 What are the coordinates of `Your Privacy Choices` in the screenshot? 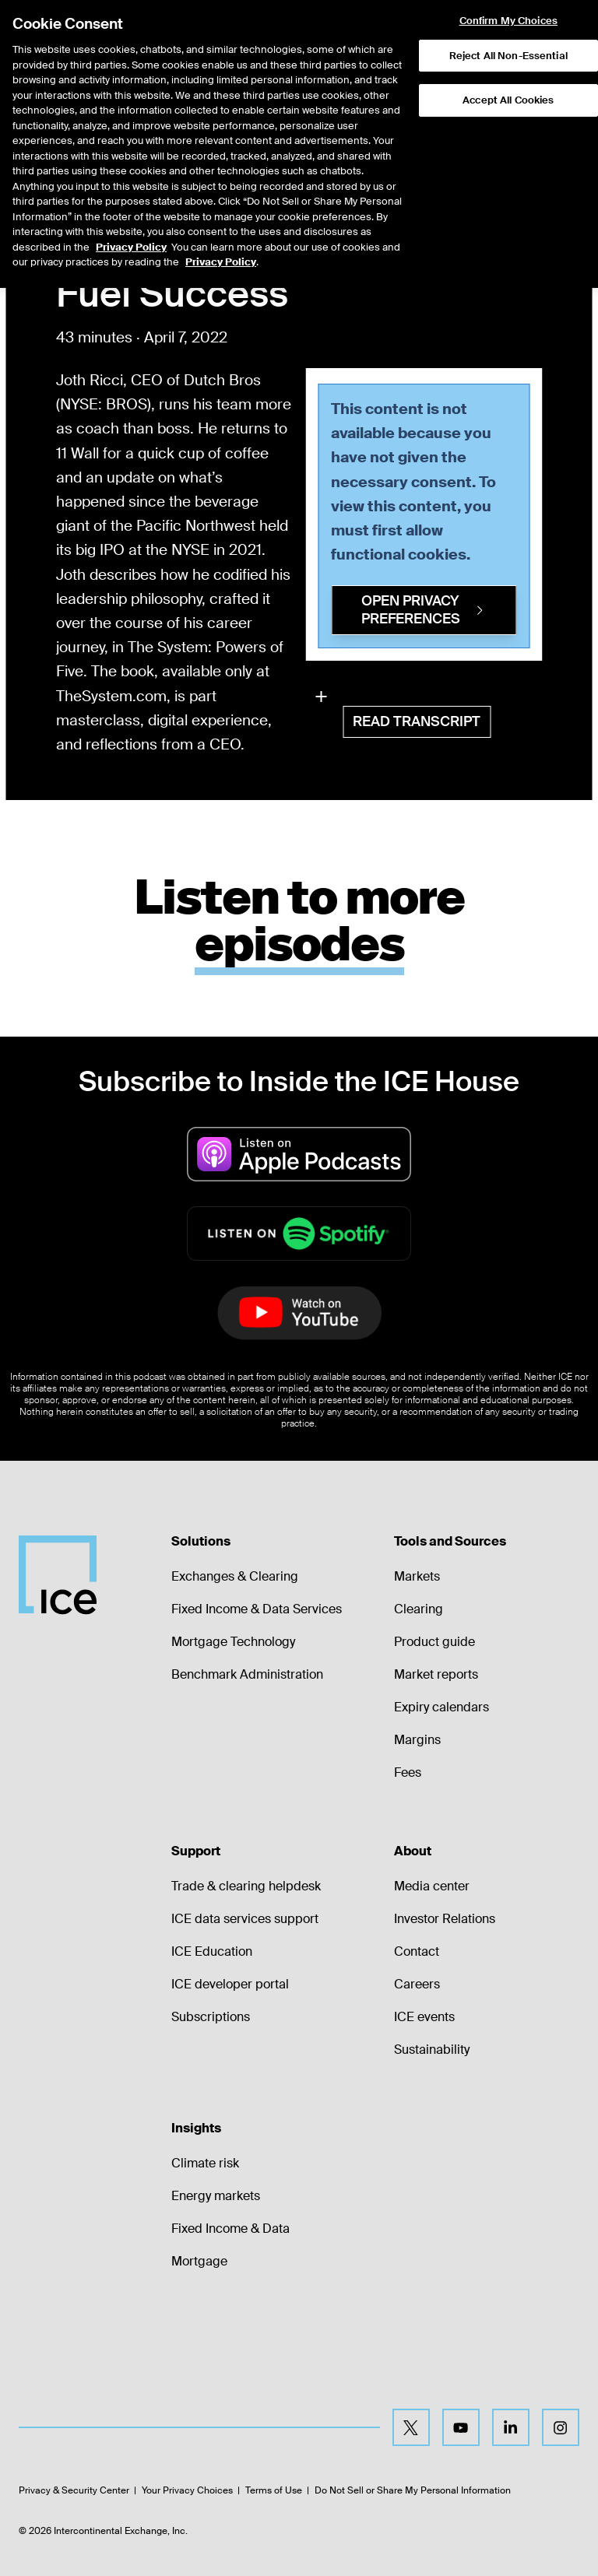 It's located at (187, 2490).